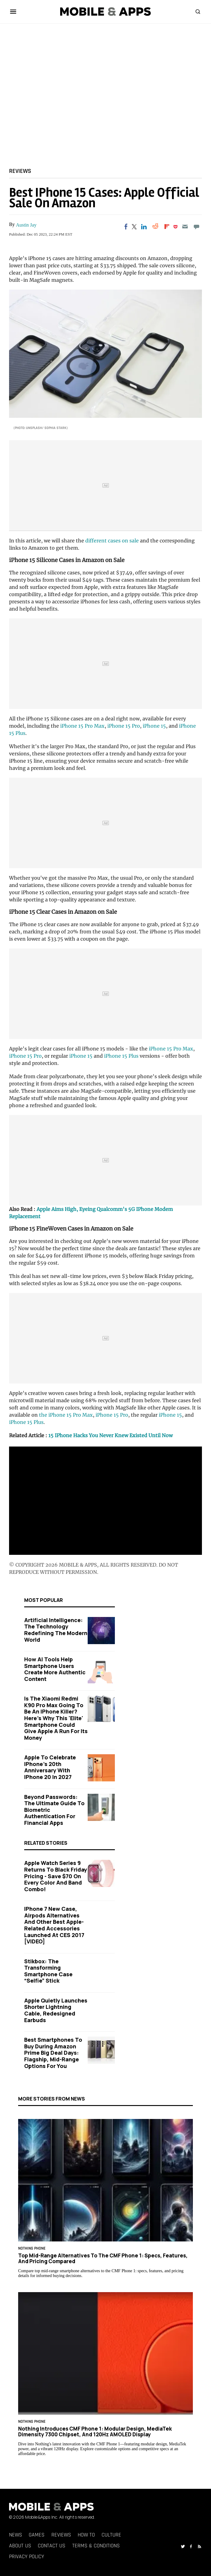  I want to click on Nothing Phone, so click(32, 2248).